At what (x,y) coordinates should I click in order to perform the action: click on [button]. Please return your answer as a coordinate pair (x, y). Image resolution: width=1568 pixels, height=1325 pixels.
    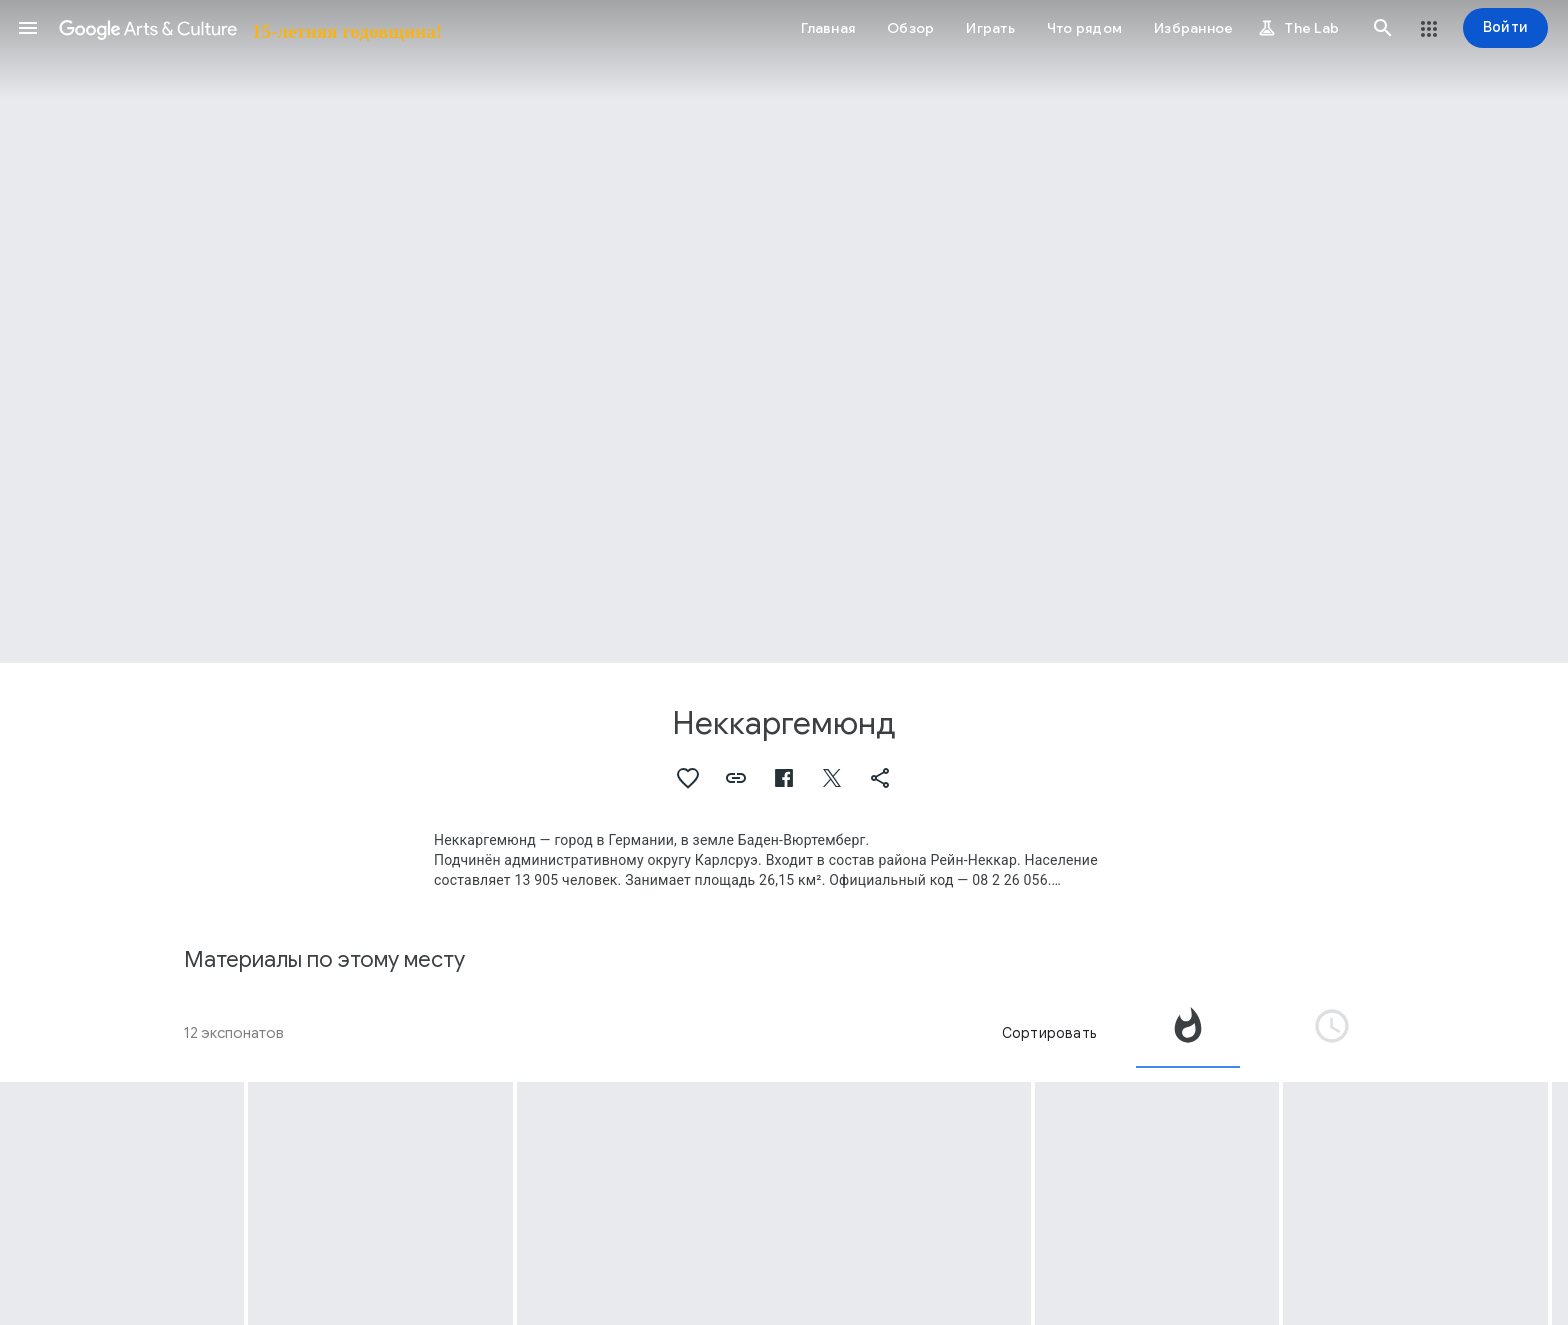
    Looking at the image, I should click on (28, 28).